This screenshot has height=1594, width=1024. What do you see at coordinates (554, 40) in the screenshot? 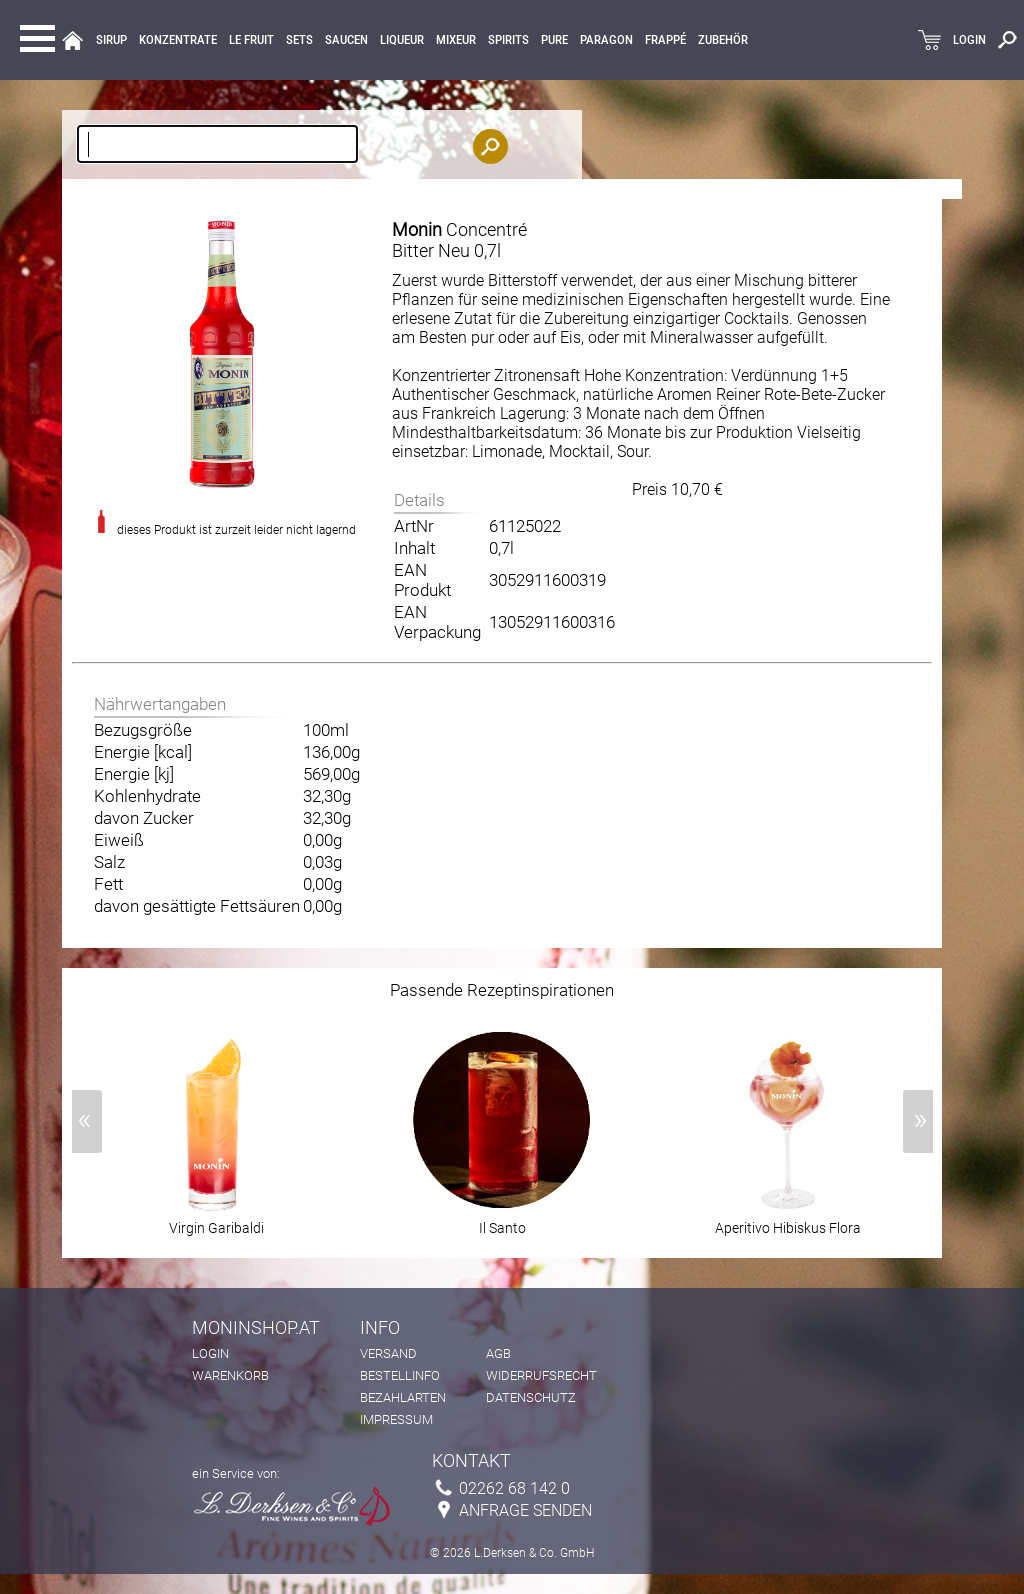
I see `Pure` at bounding box center [554, 40].